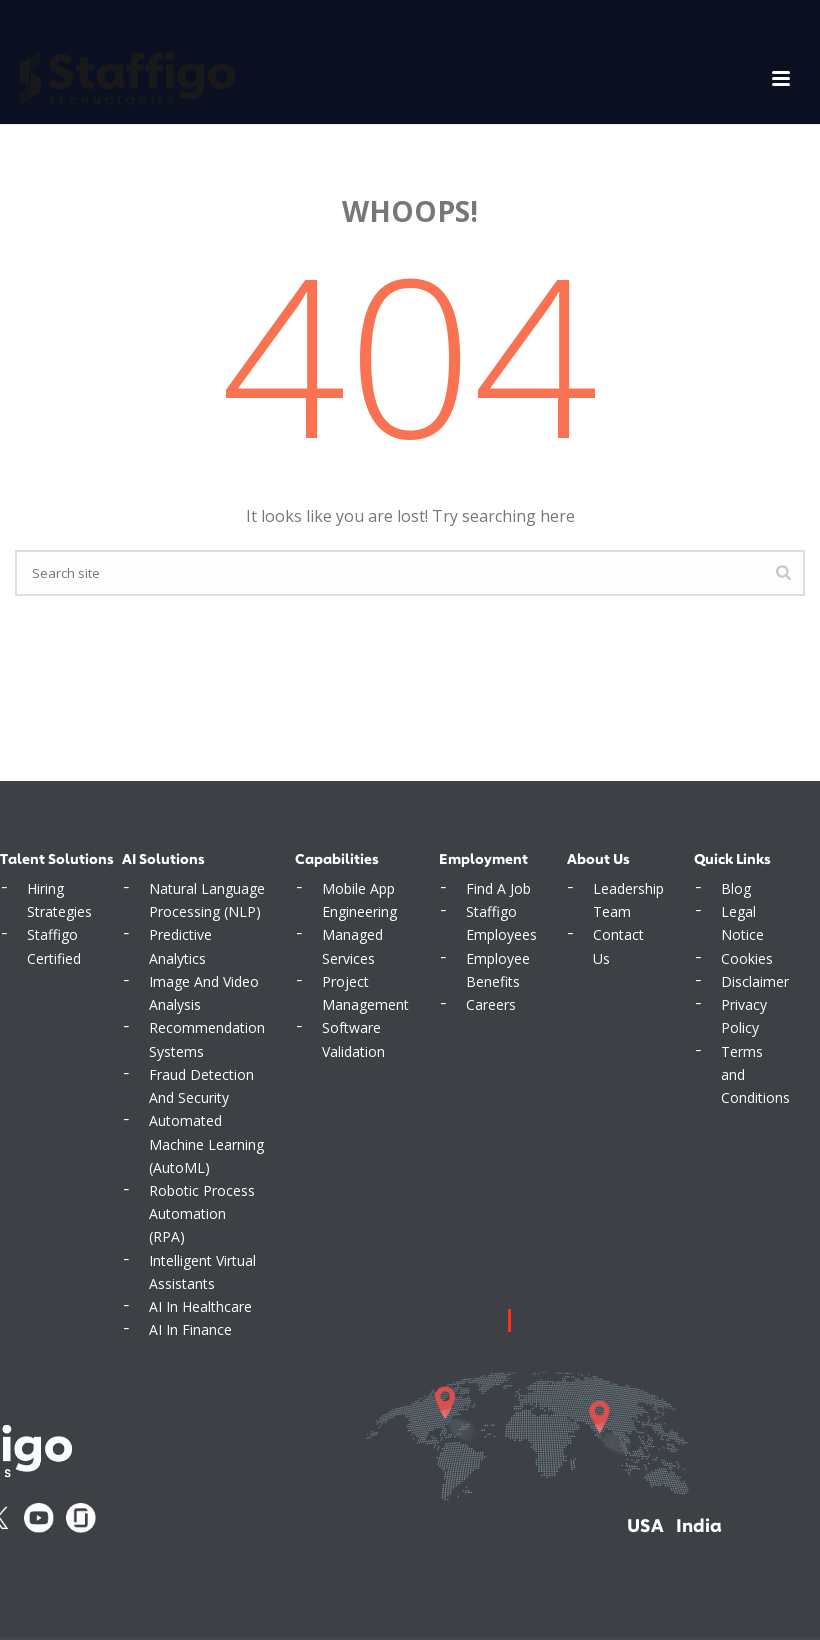 The image size is (820, 1640). Describe the element at coordinates (204, 993) in the screenshot. I see `Image And Video Analysis` at that location.